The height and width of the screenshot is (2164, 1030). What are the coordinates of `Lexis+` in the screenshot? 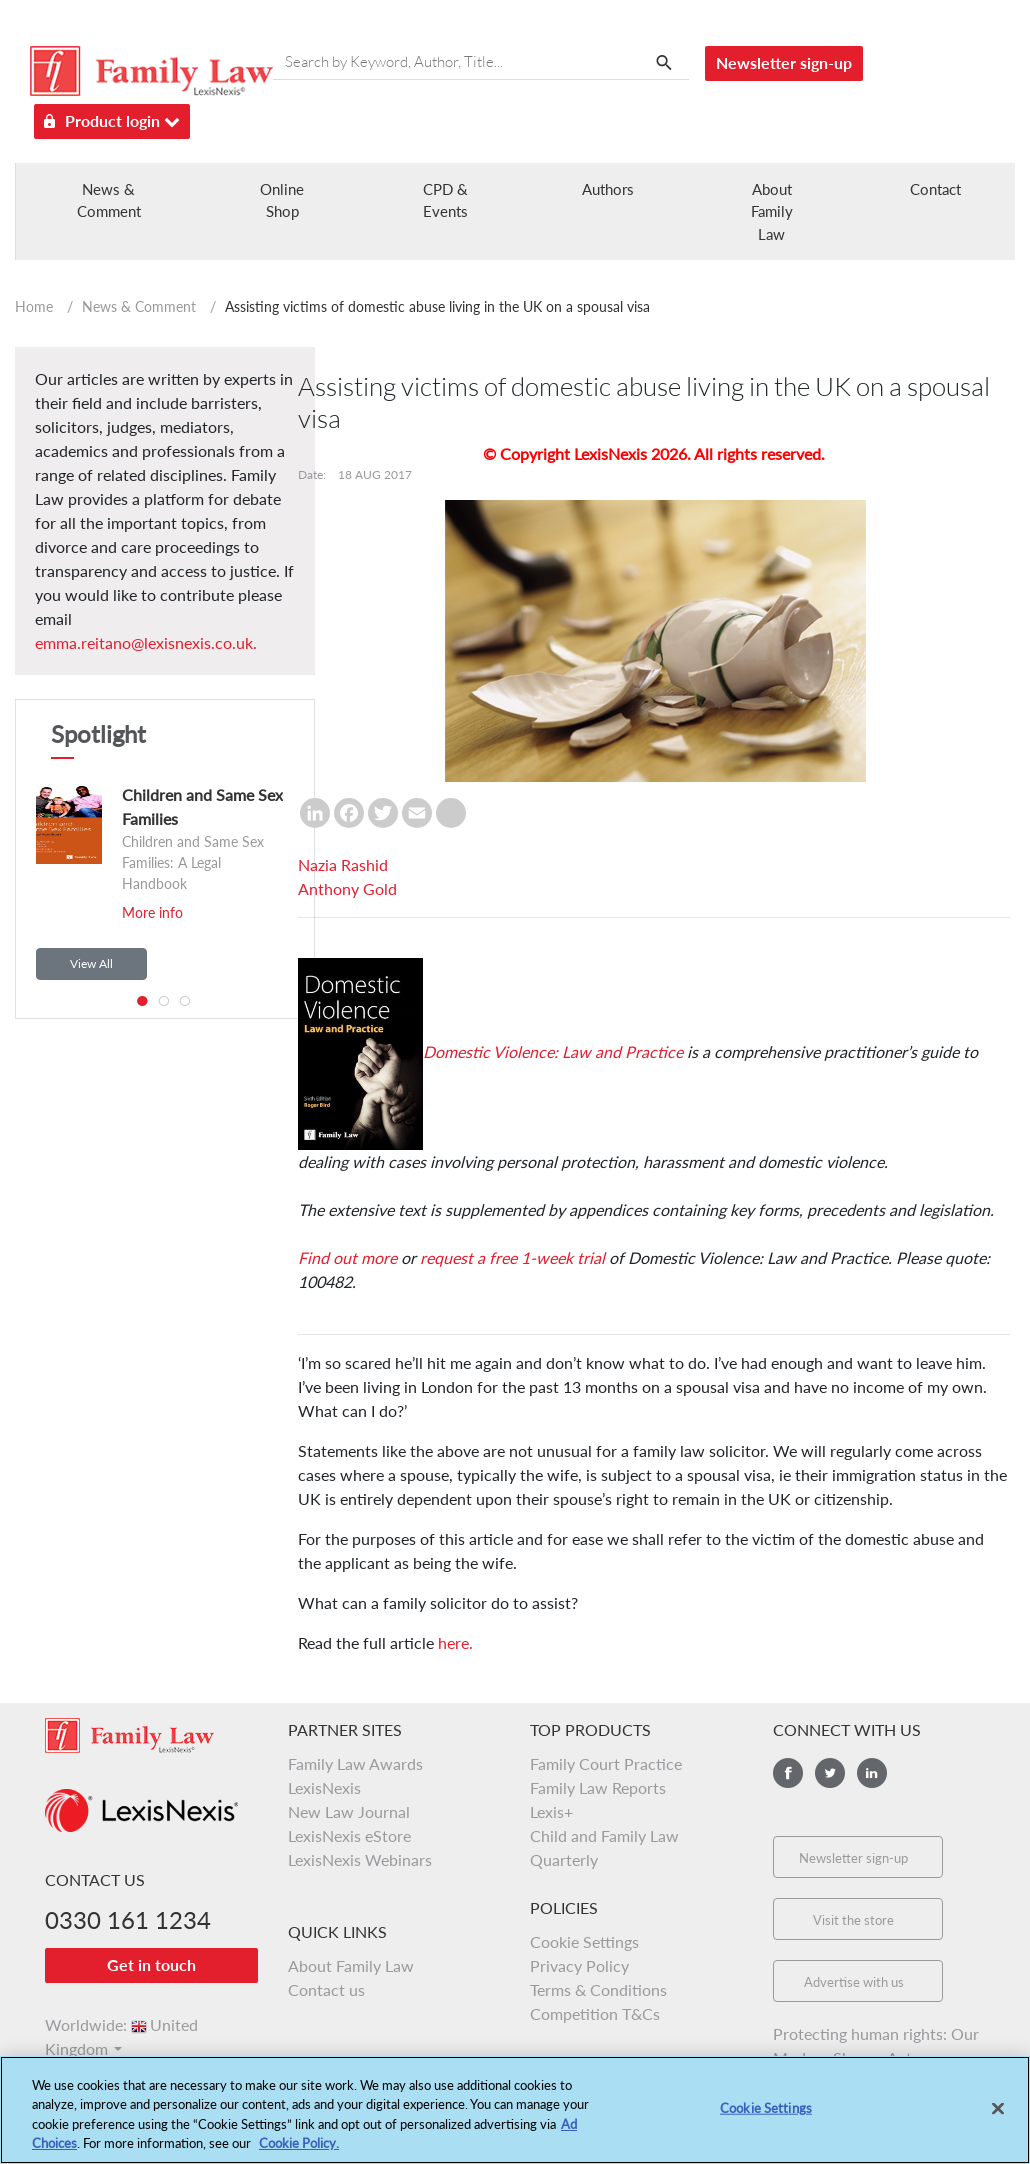 It's located at (551, 1811).